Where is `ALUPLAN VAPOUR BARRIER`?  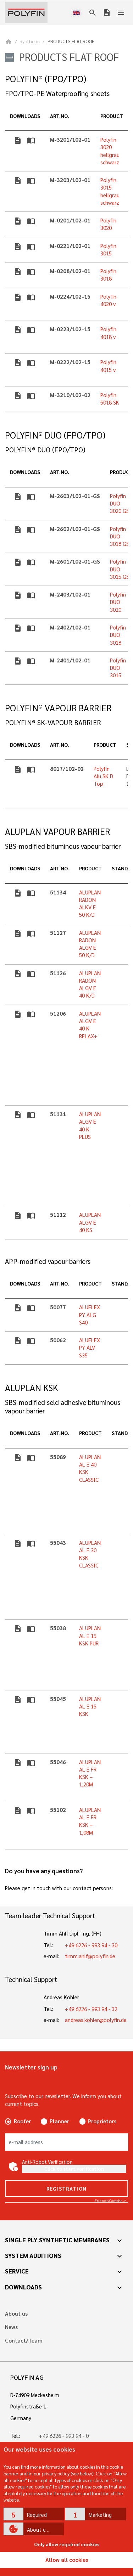
ALUPLAN VAPOUR BARRIER is located at coordinates (57, 831).